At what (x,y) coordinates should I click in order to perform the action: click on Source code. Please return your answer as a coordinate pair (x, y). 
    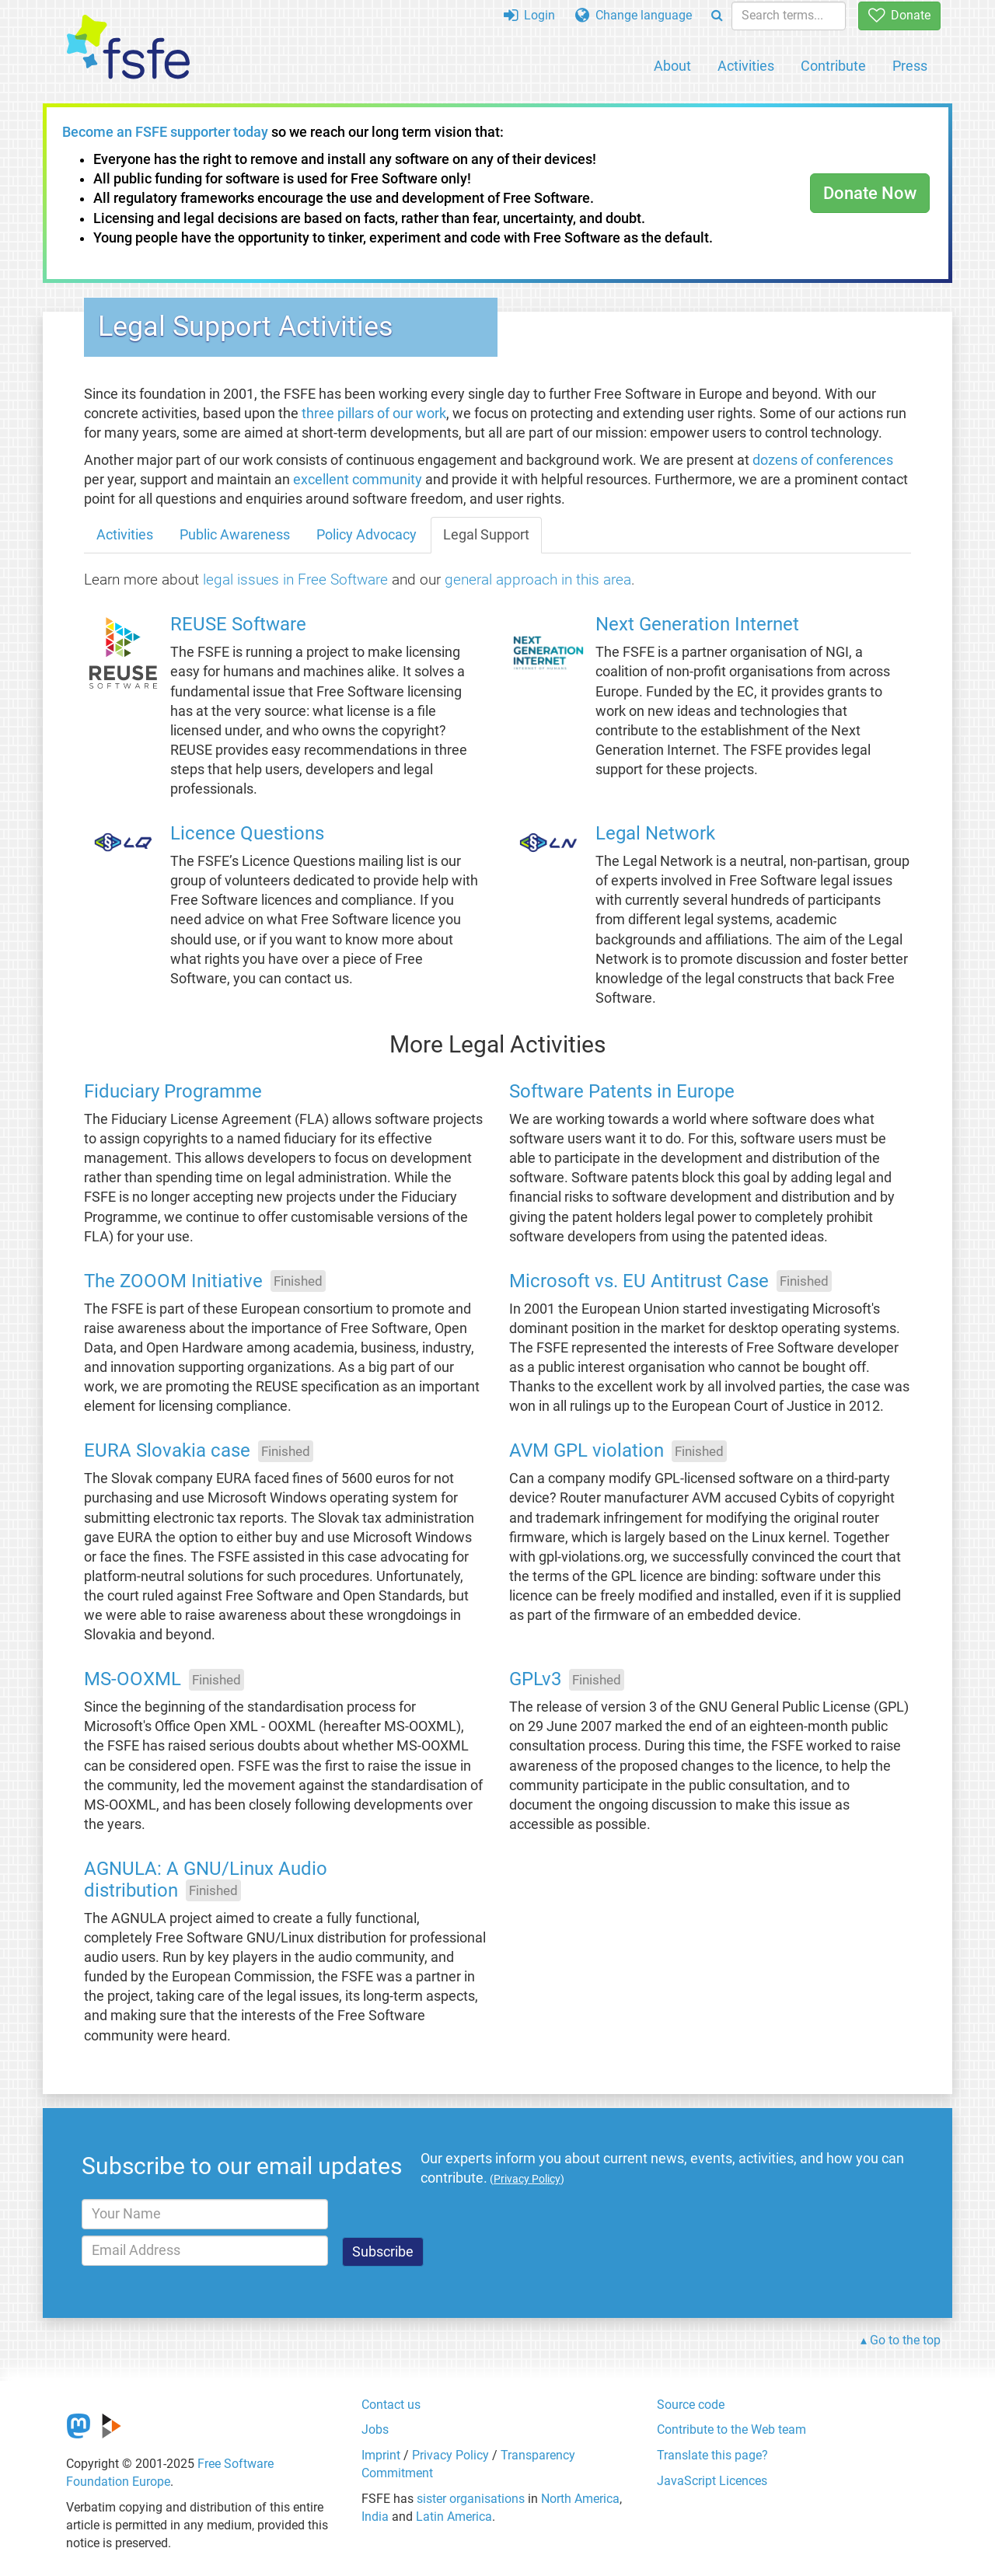
    Looking at the image, I should click on (690, 2404).